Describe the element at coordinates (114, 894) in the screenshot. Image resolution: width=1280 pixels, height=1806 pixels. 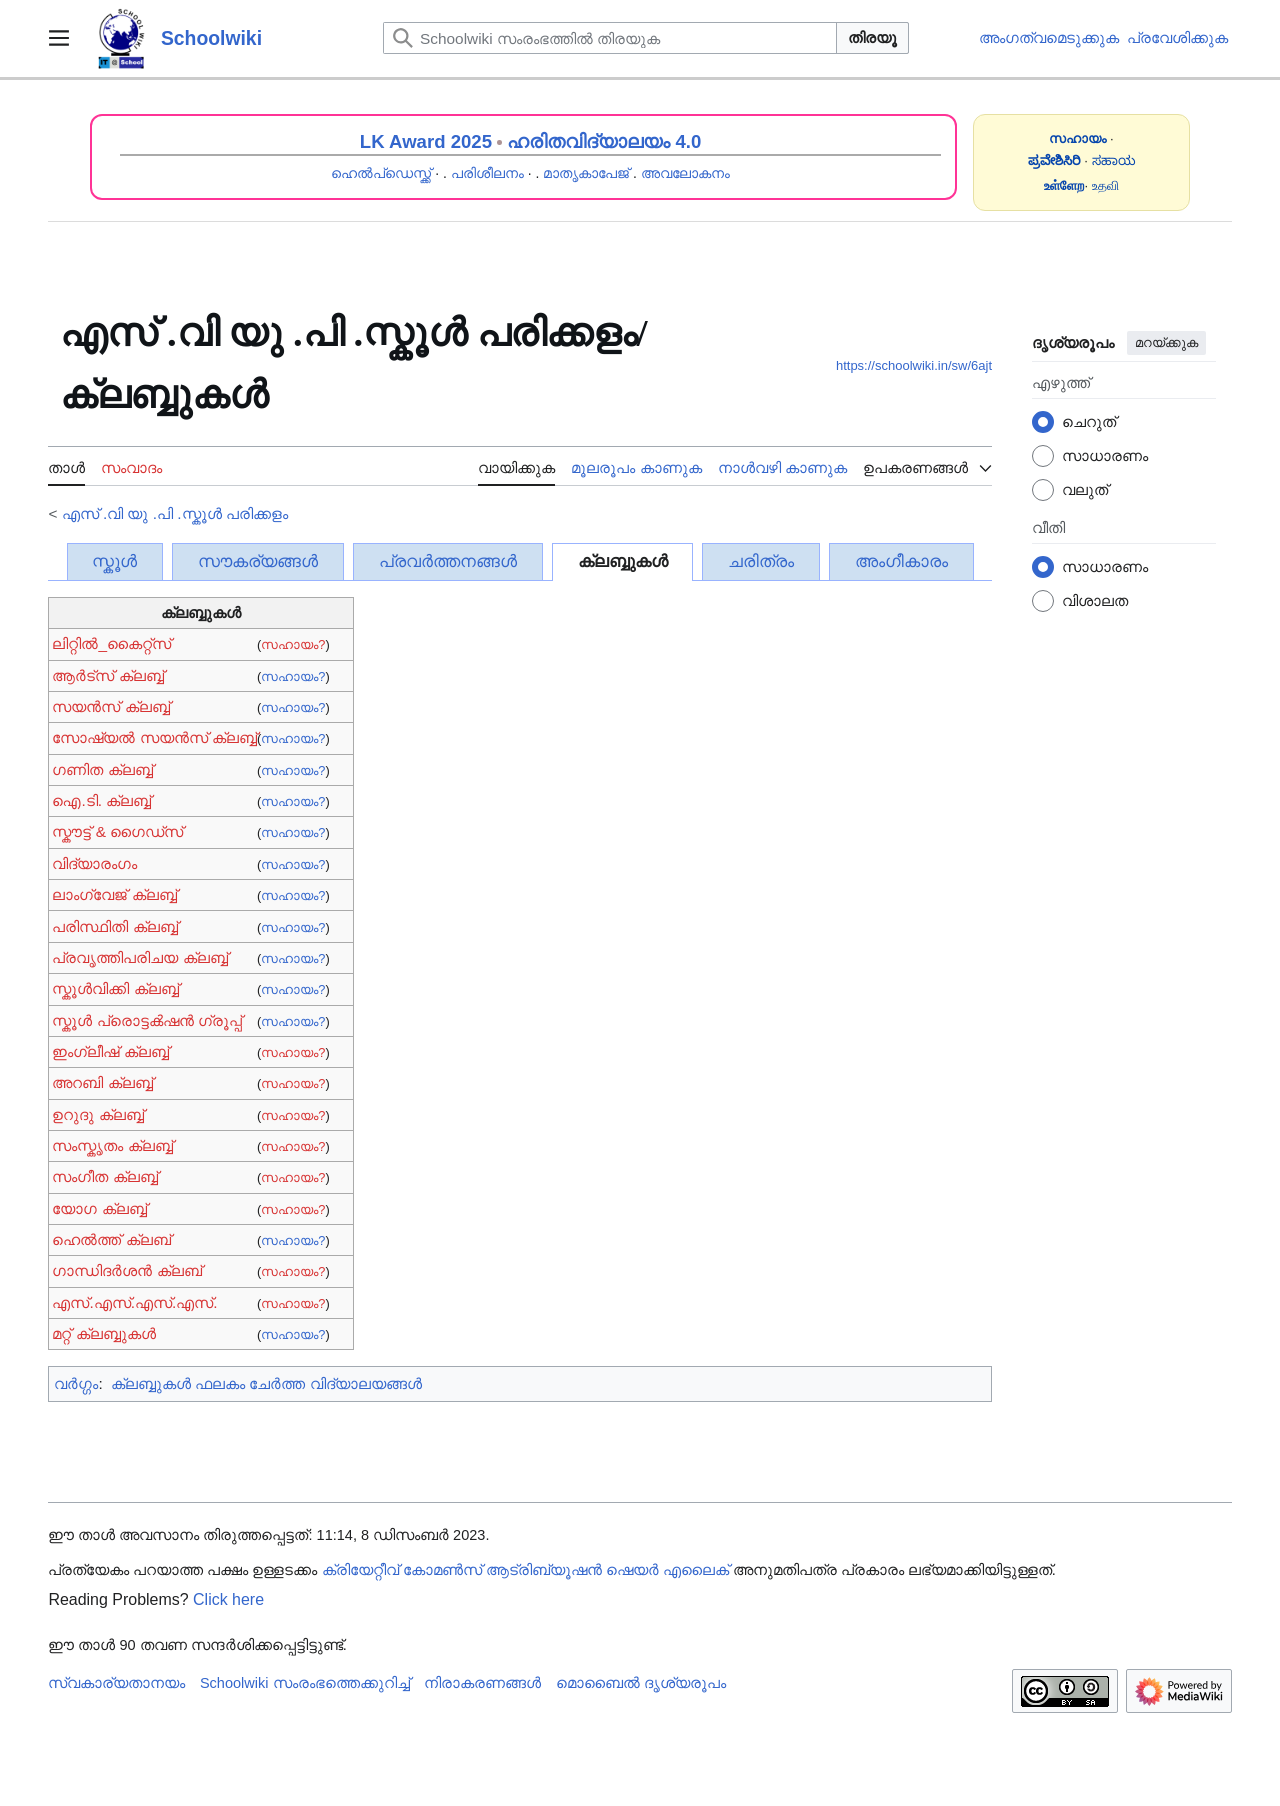
I see `ലാംഗ്വേജ് ക്ലബ്ബ്` at that location.